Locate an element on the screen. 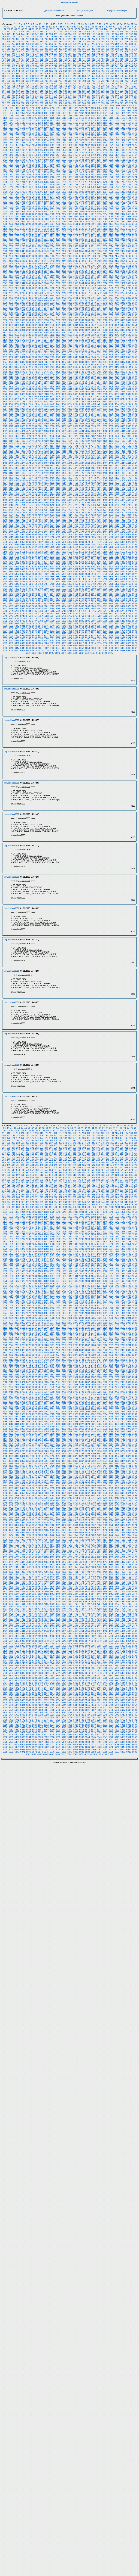  926 is located at coordinates (18, 101).